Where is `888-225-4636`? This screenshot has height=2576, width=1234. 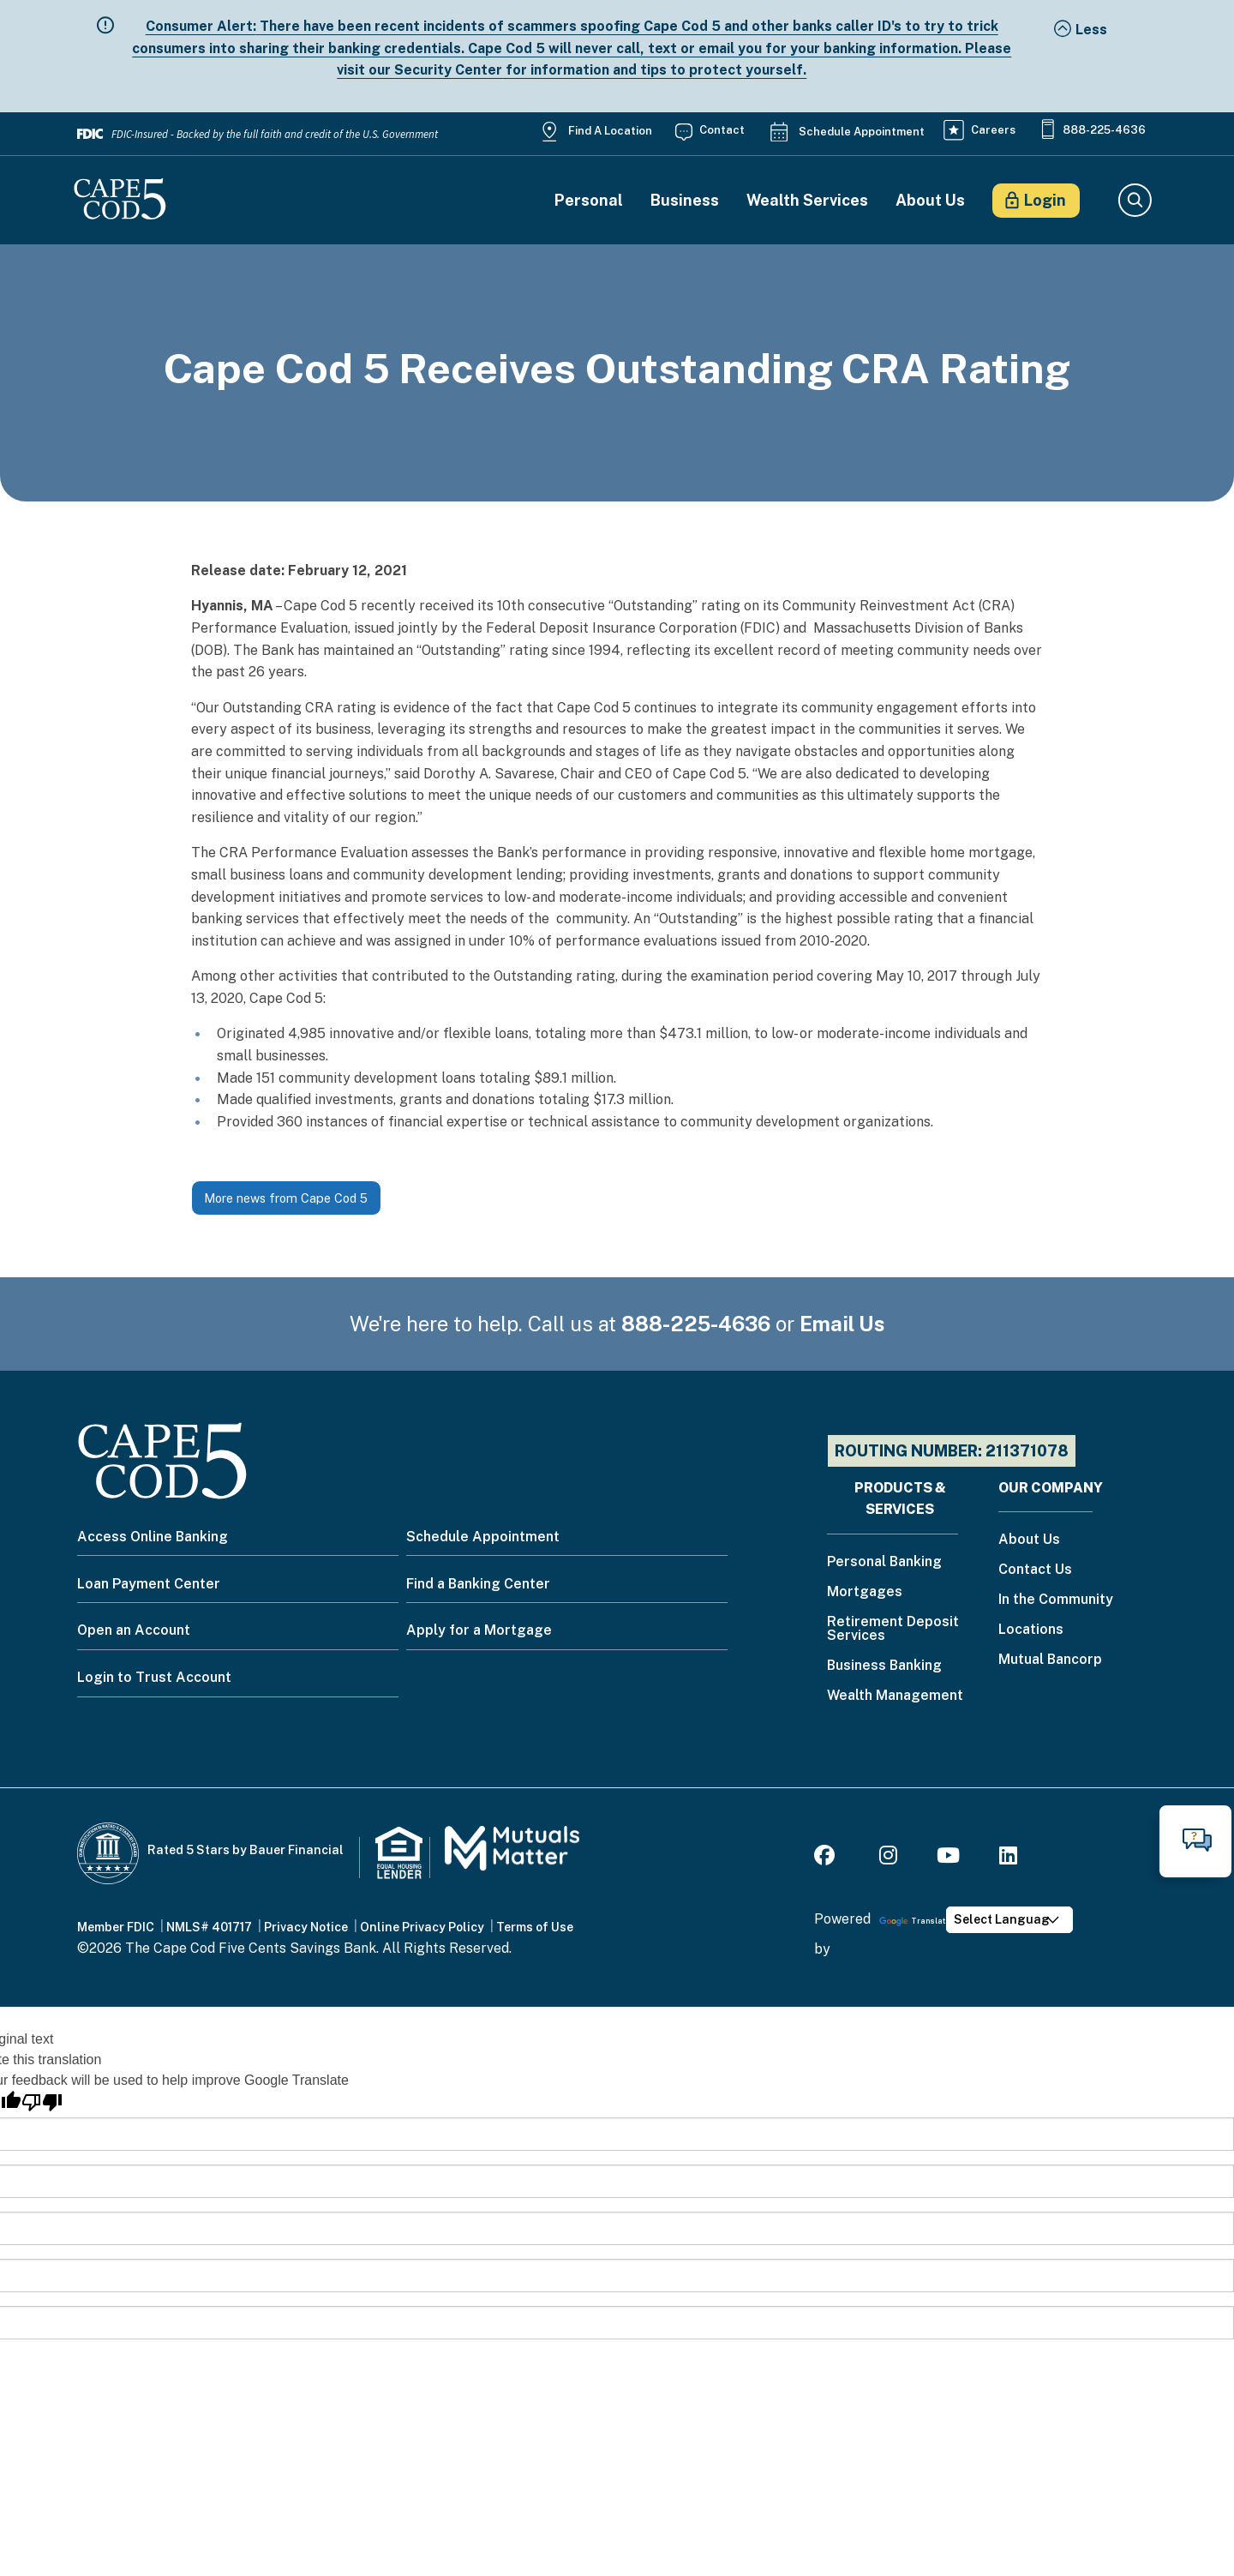 888-225-4636 is located at coordinates (1104, 129).